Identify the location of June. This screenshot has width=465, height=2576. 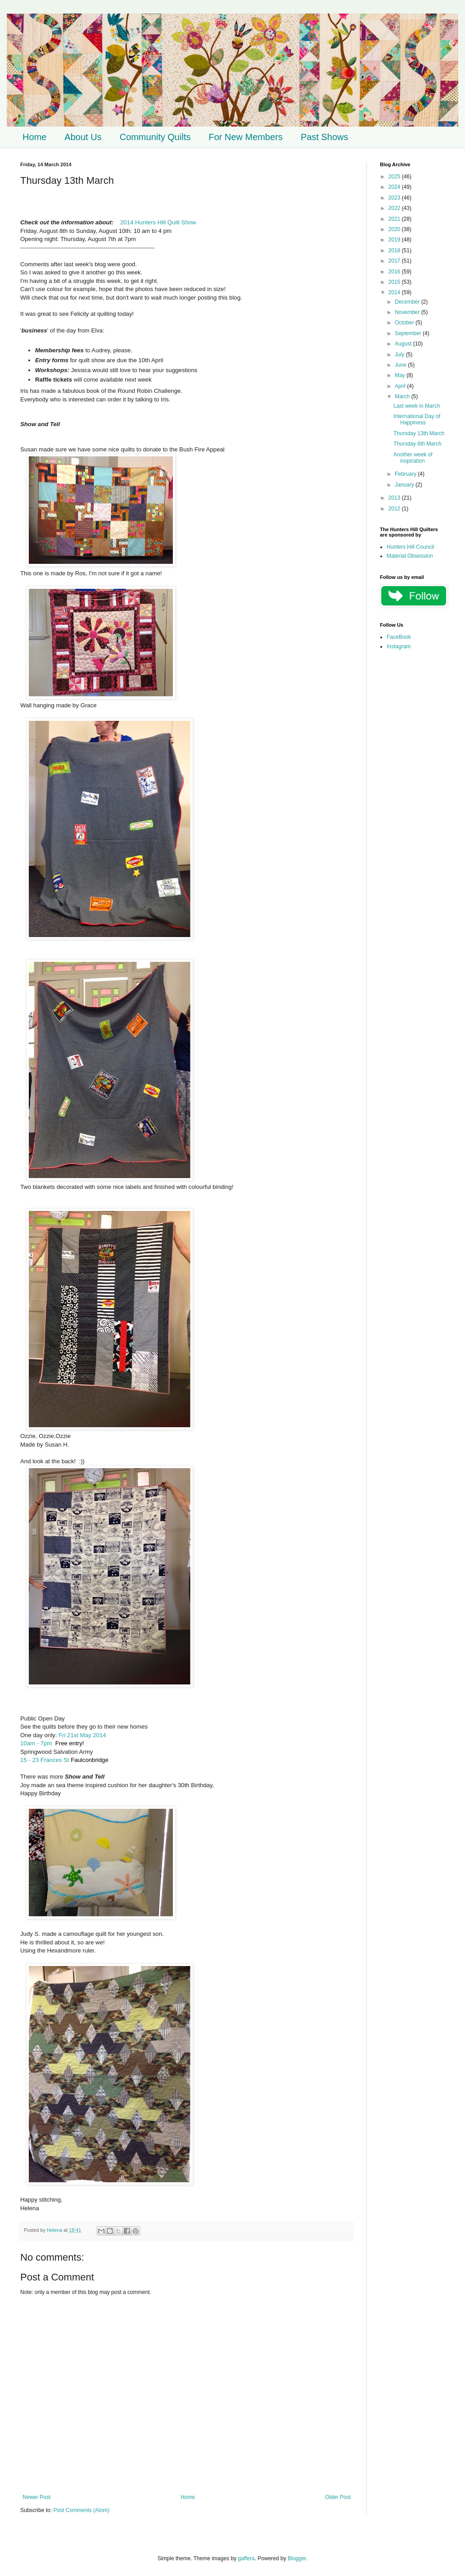
(401, 365).